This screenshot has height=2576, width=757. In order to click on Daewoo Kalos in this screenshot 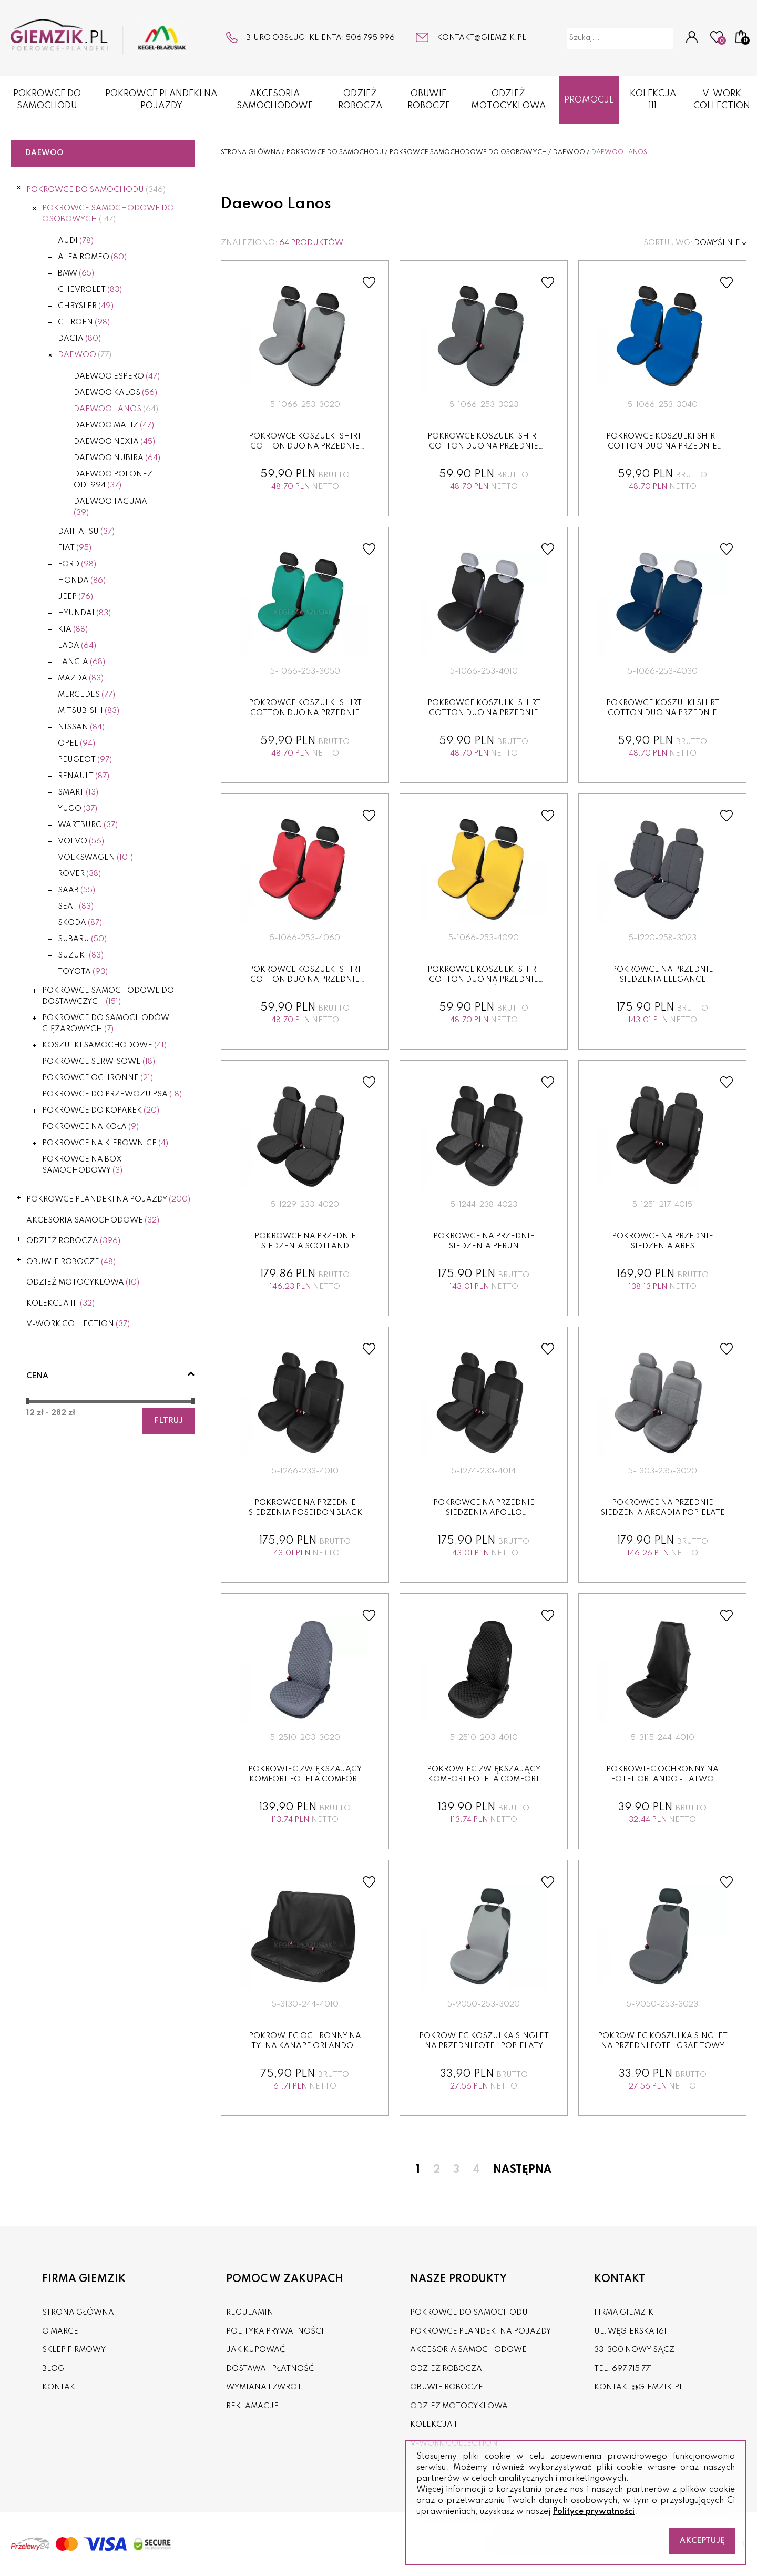, I will do `click(115, 392)`.